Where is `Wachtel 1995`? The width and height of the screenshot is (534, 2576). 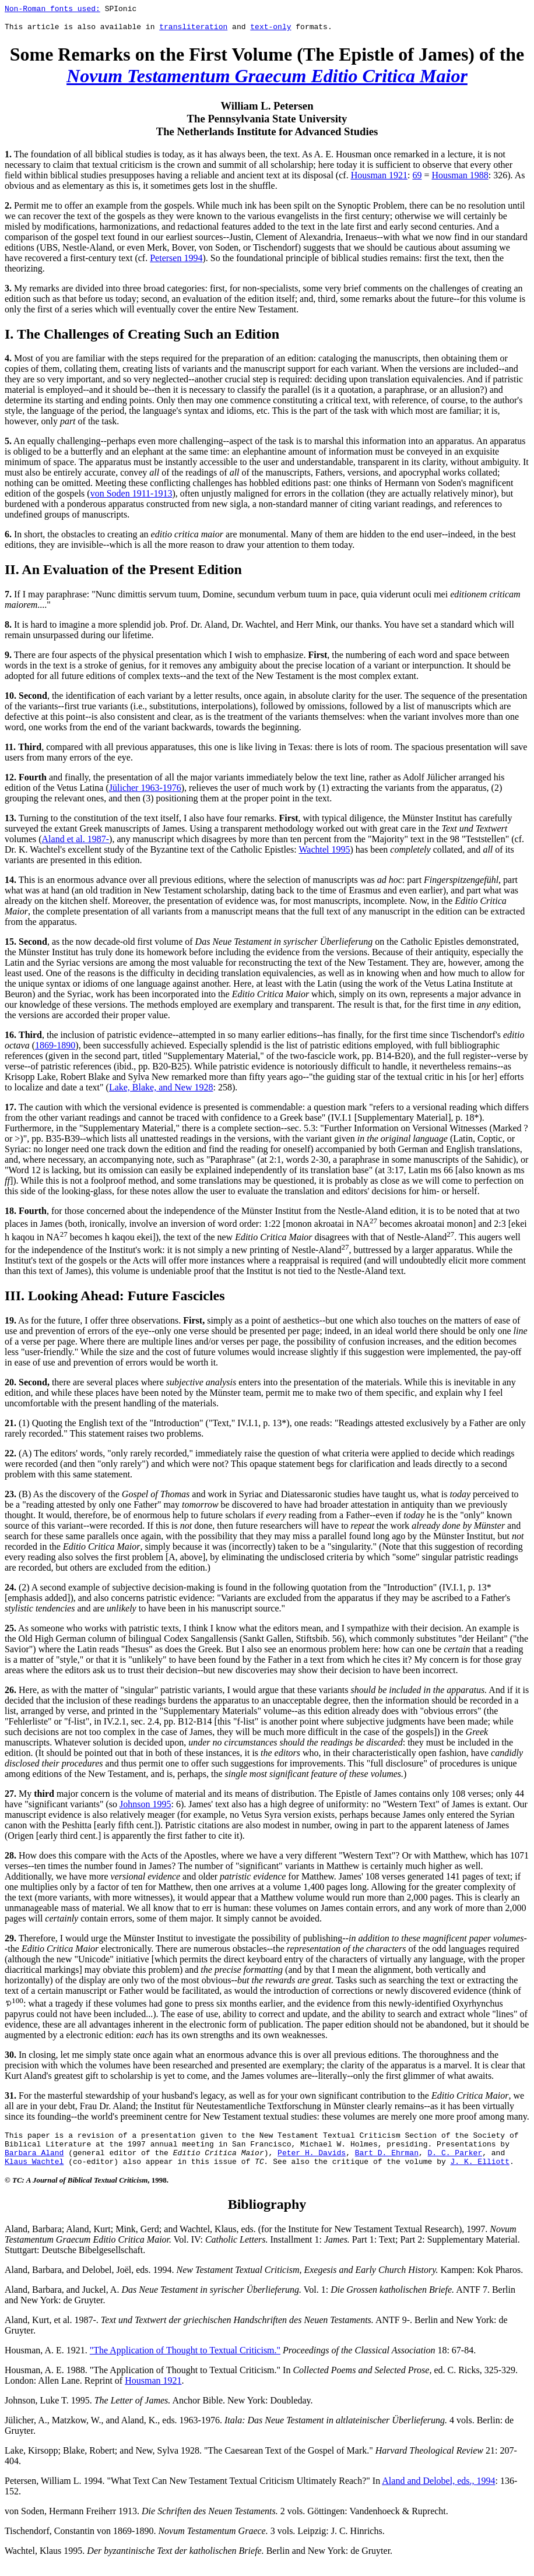 Wachtel 1995 is located at coordinates (324, 853).